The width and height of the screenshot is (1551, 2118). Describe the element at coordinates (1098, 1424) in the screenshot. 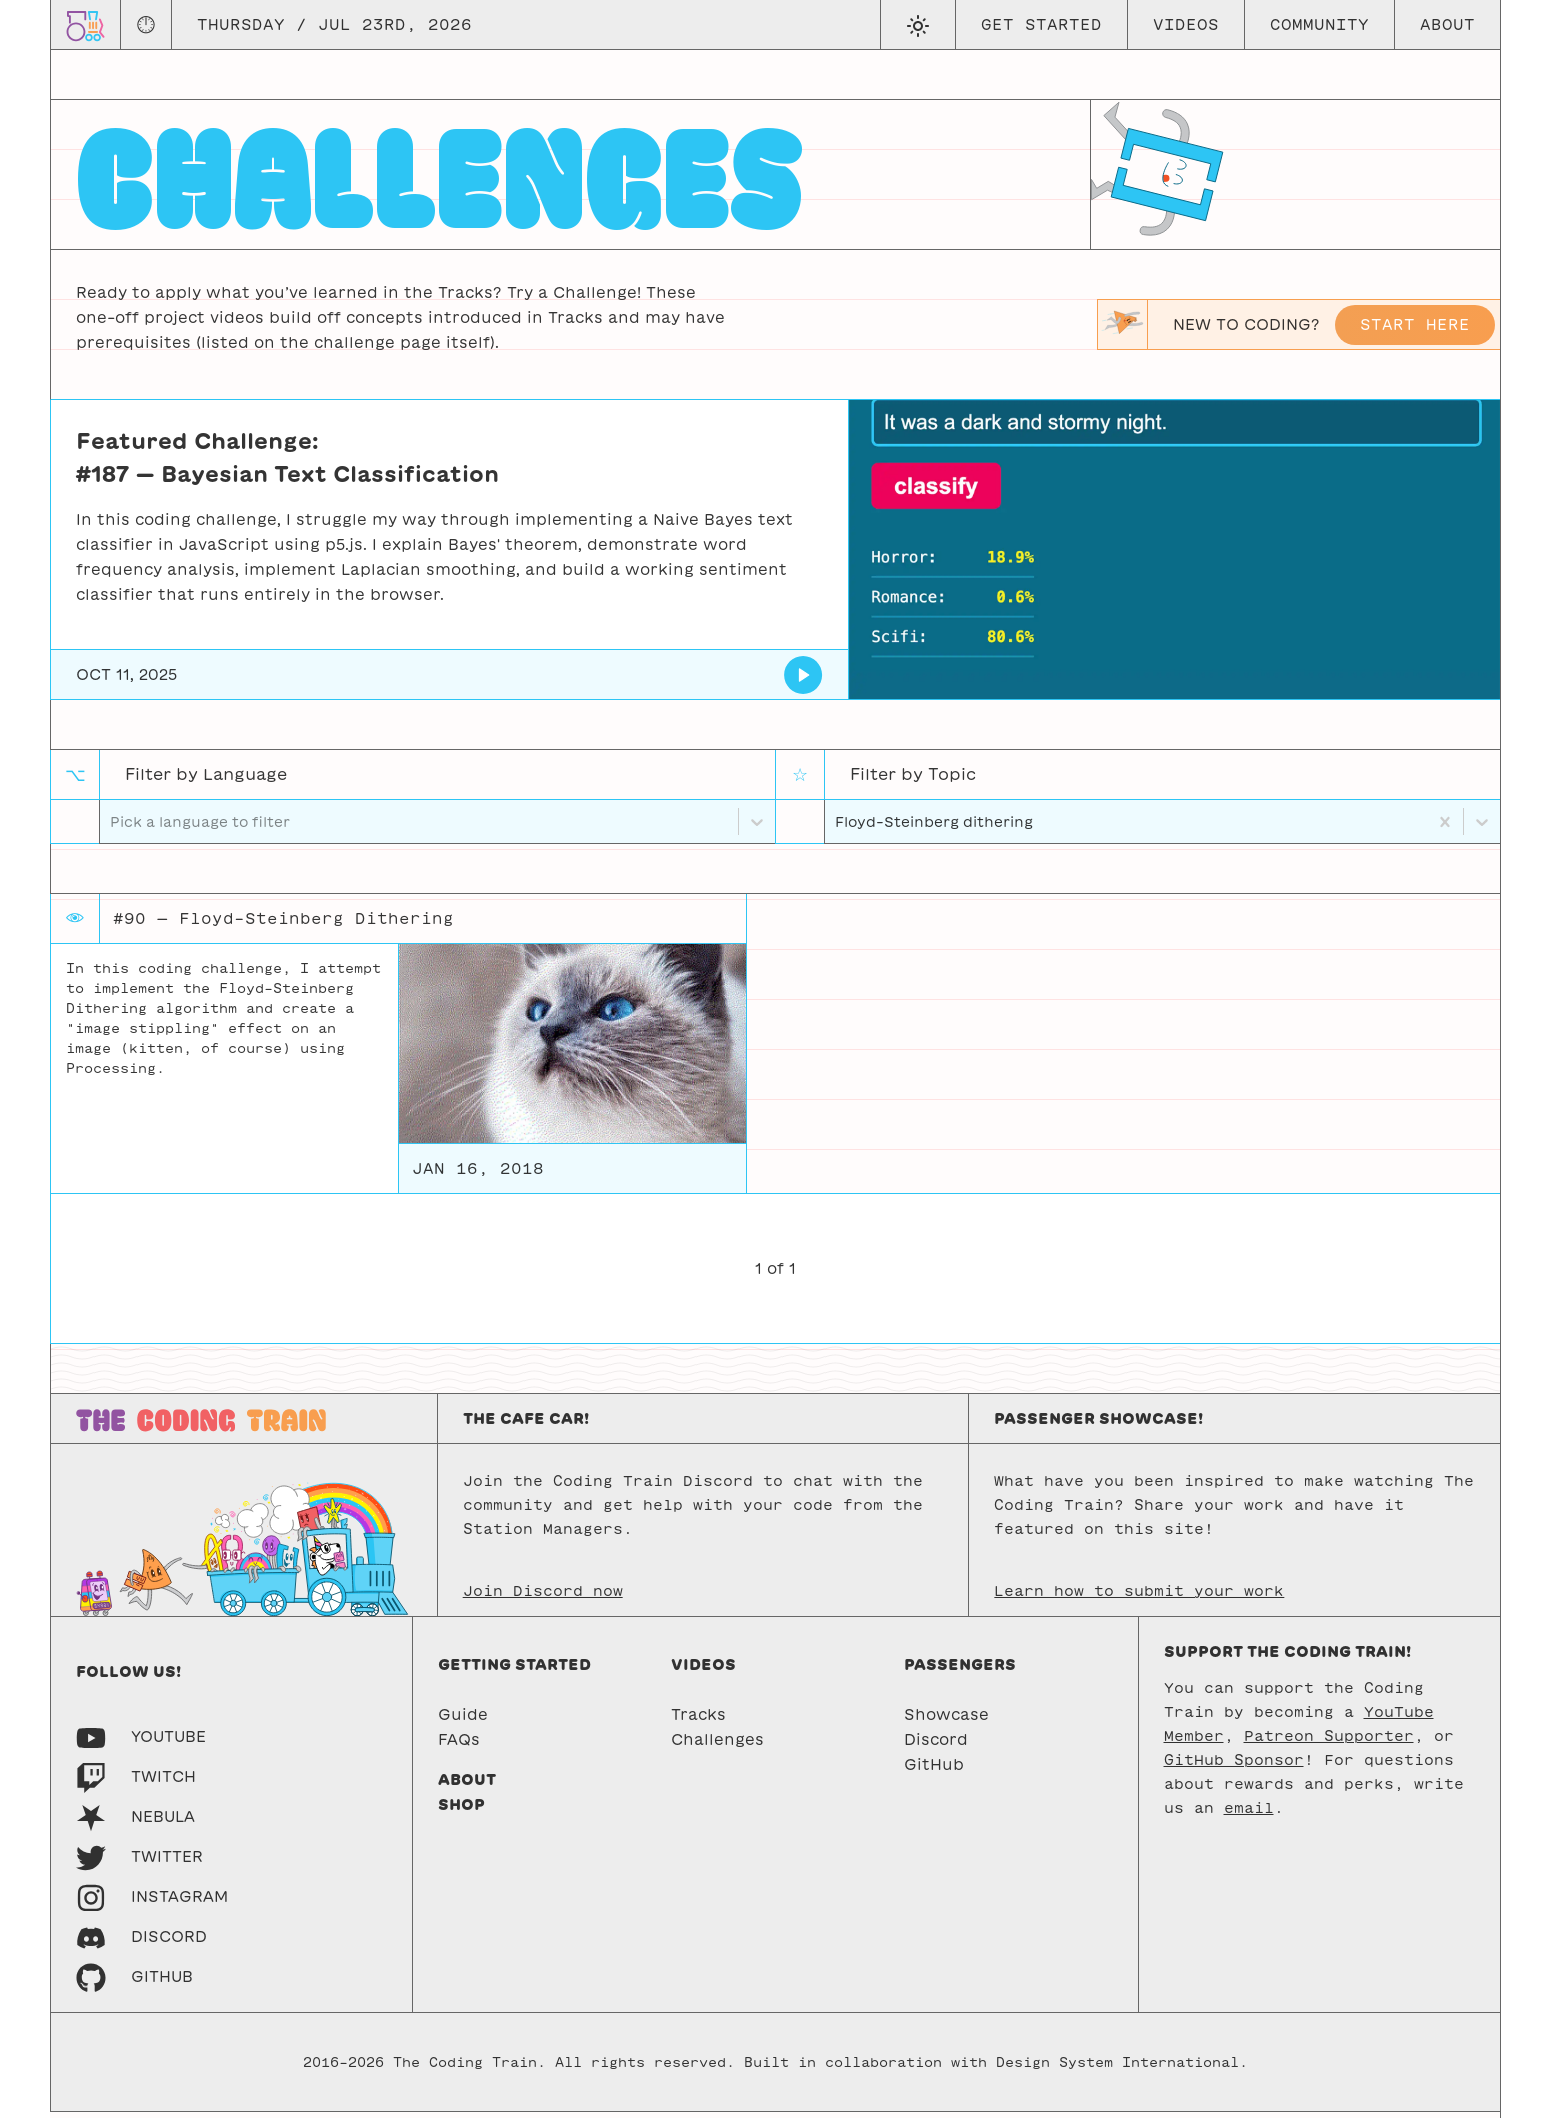

I see `Passenger Showcase!` at that location.